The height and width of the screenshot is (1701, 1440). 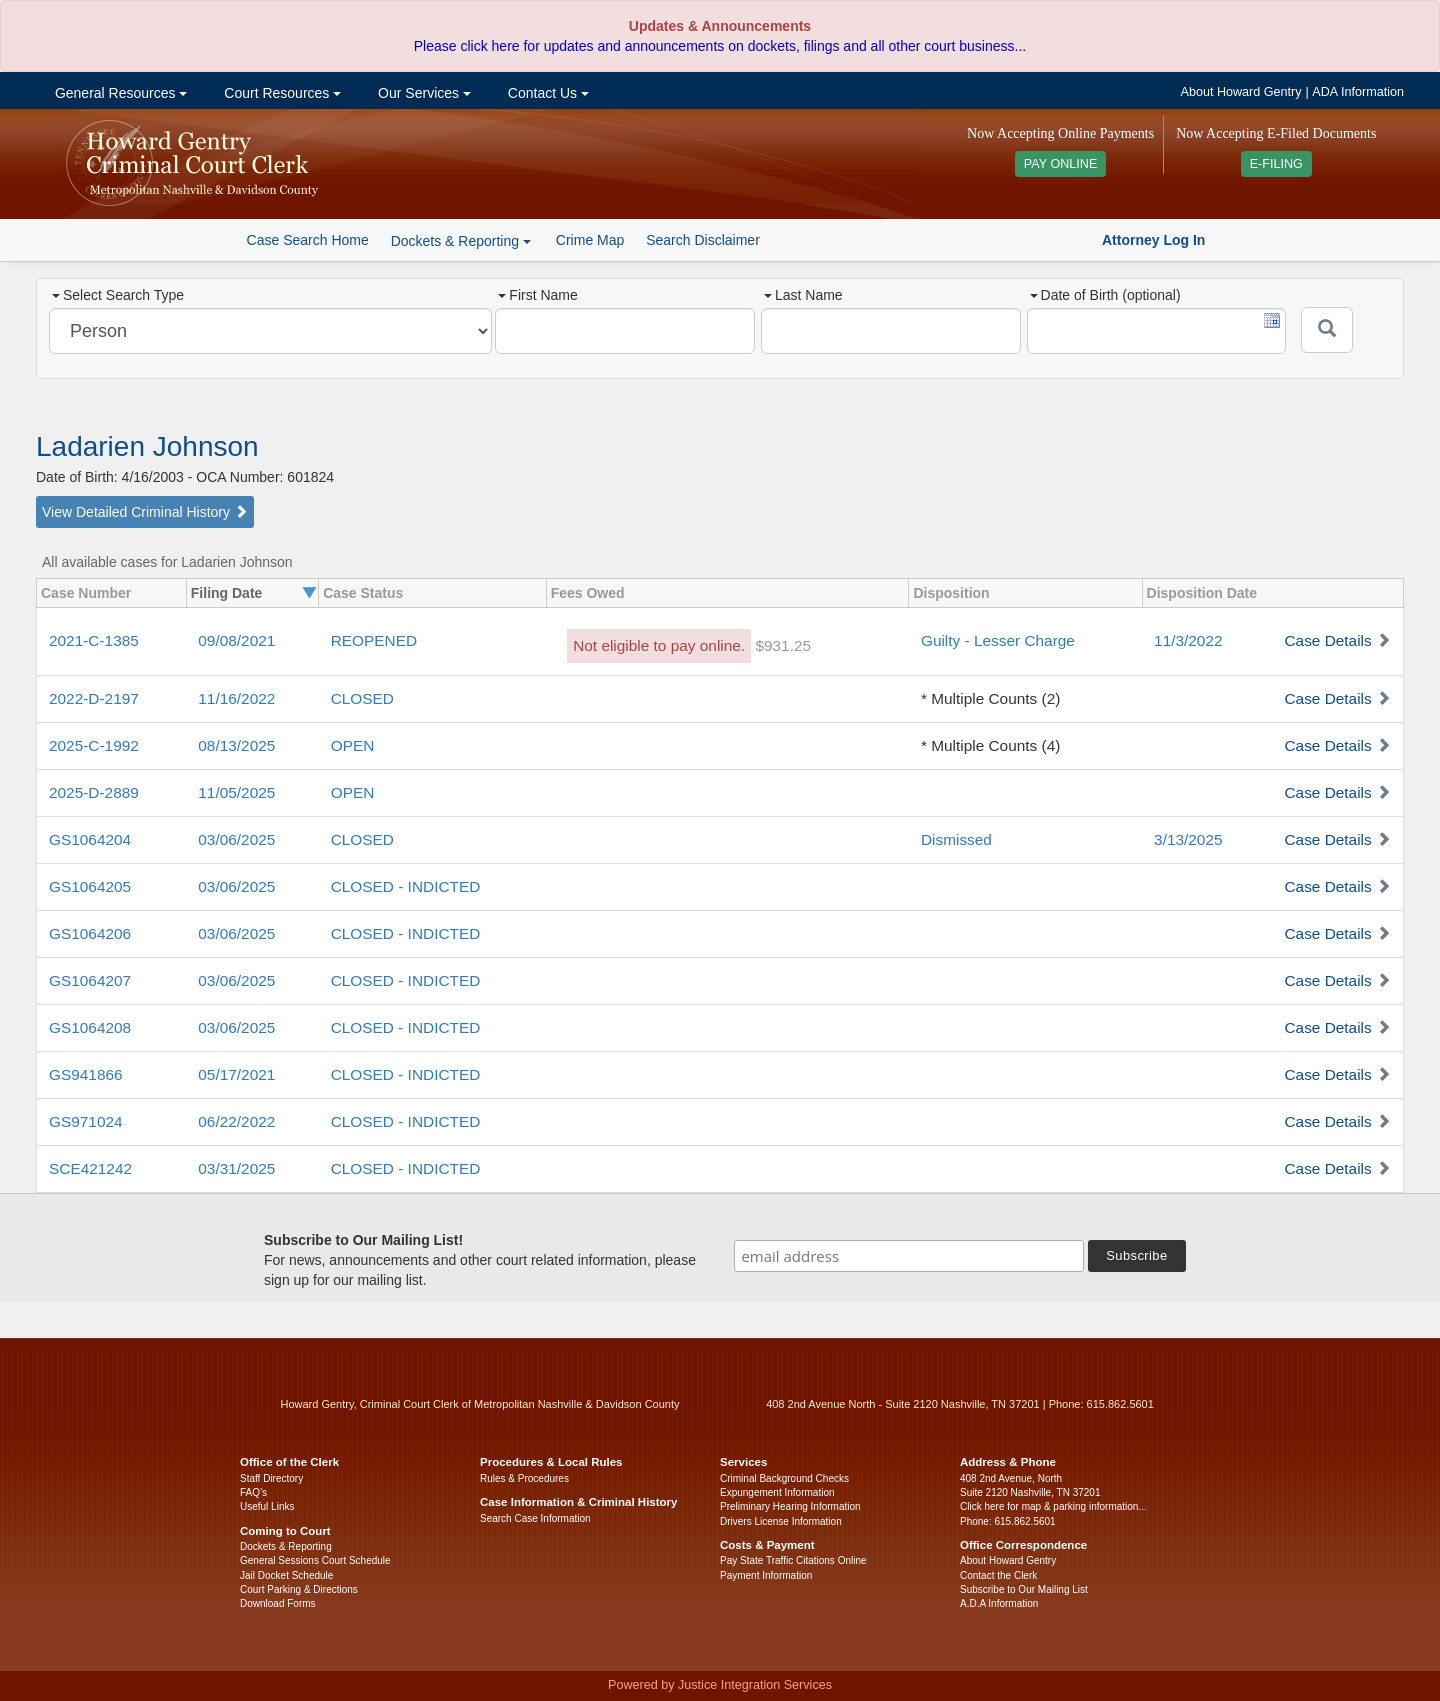 What do you see at coordinates (790, 1506) in the screenshot?
I see `Preliminary Hearing Information` at bounding box center [790, 1506].